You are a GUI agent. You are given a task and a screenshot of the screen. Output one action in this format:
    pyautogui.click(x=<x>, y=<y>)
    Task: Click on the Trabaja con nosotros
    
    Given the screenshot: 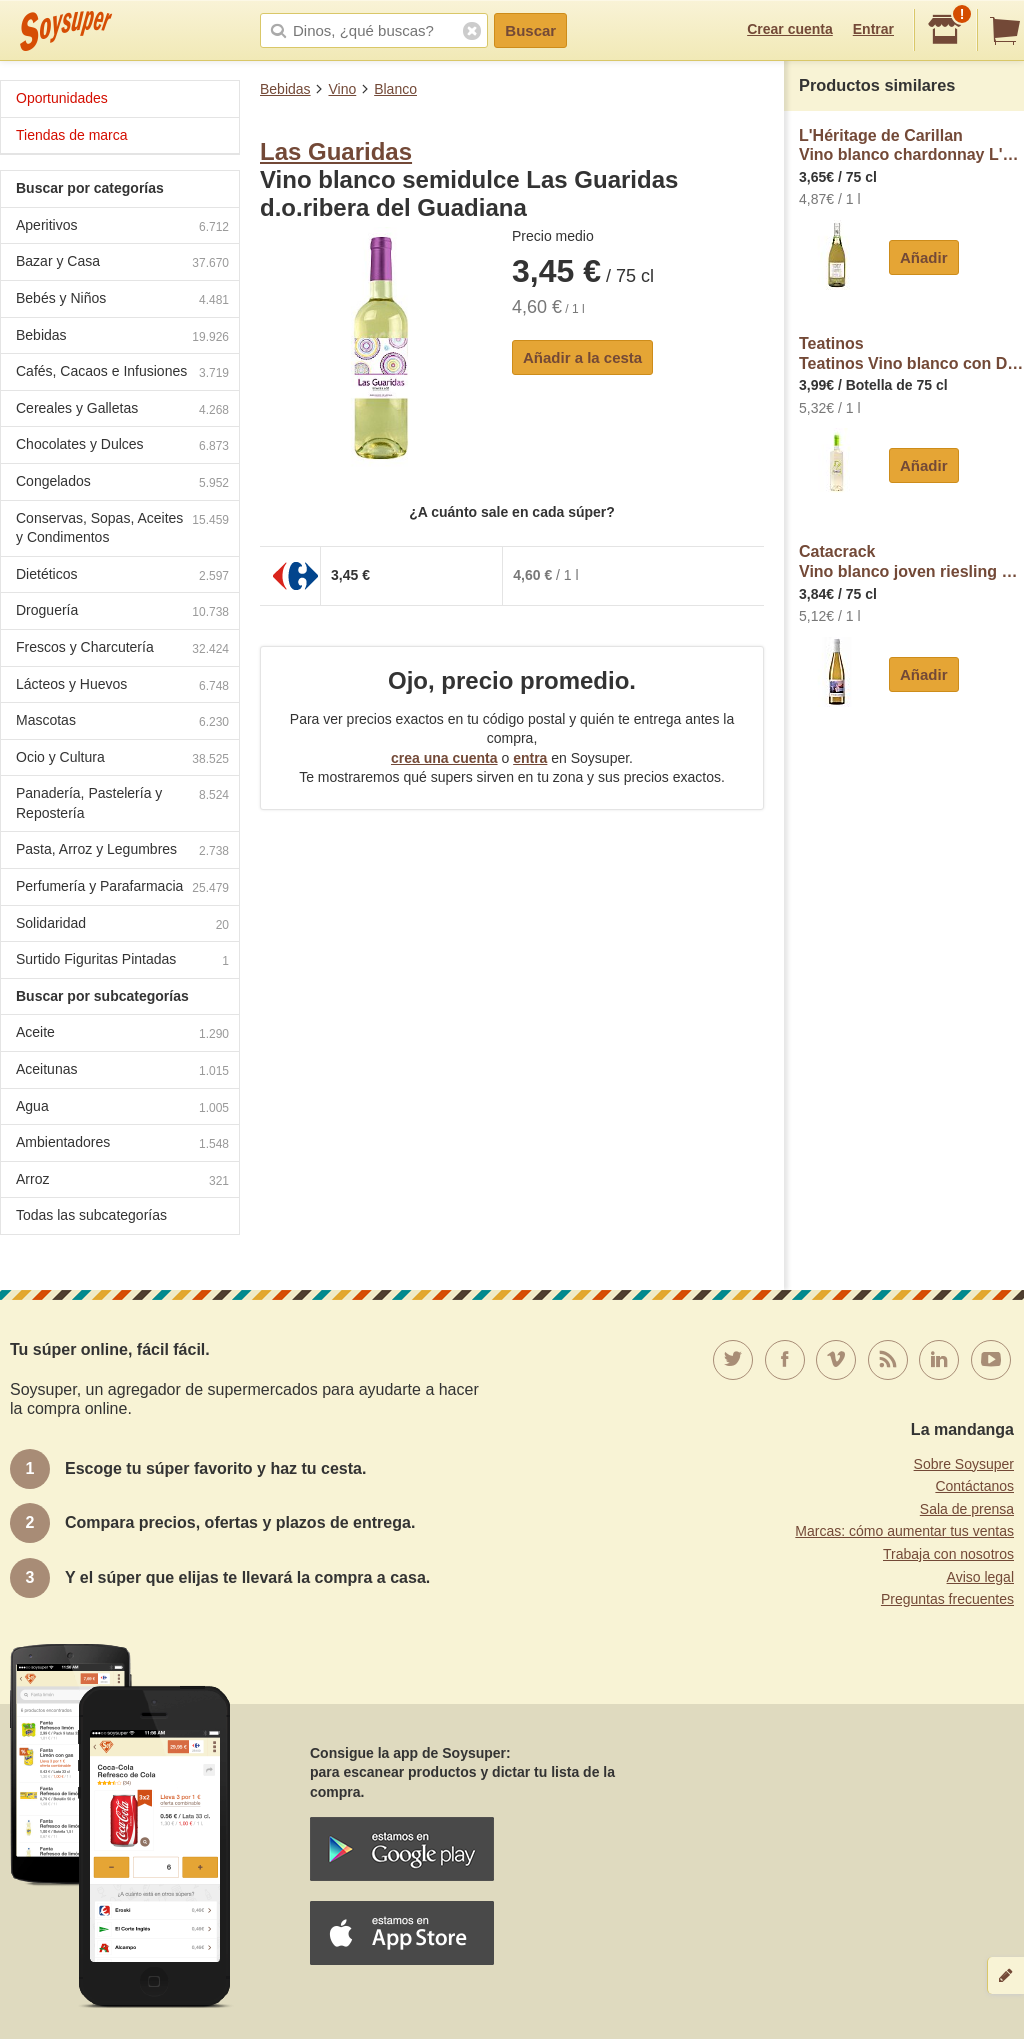 What is the action you would take?
    pyautogui.click(x=948, y=1554)
    